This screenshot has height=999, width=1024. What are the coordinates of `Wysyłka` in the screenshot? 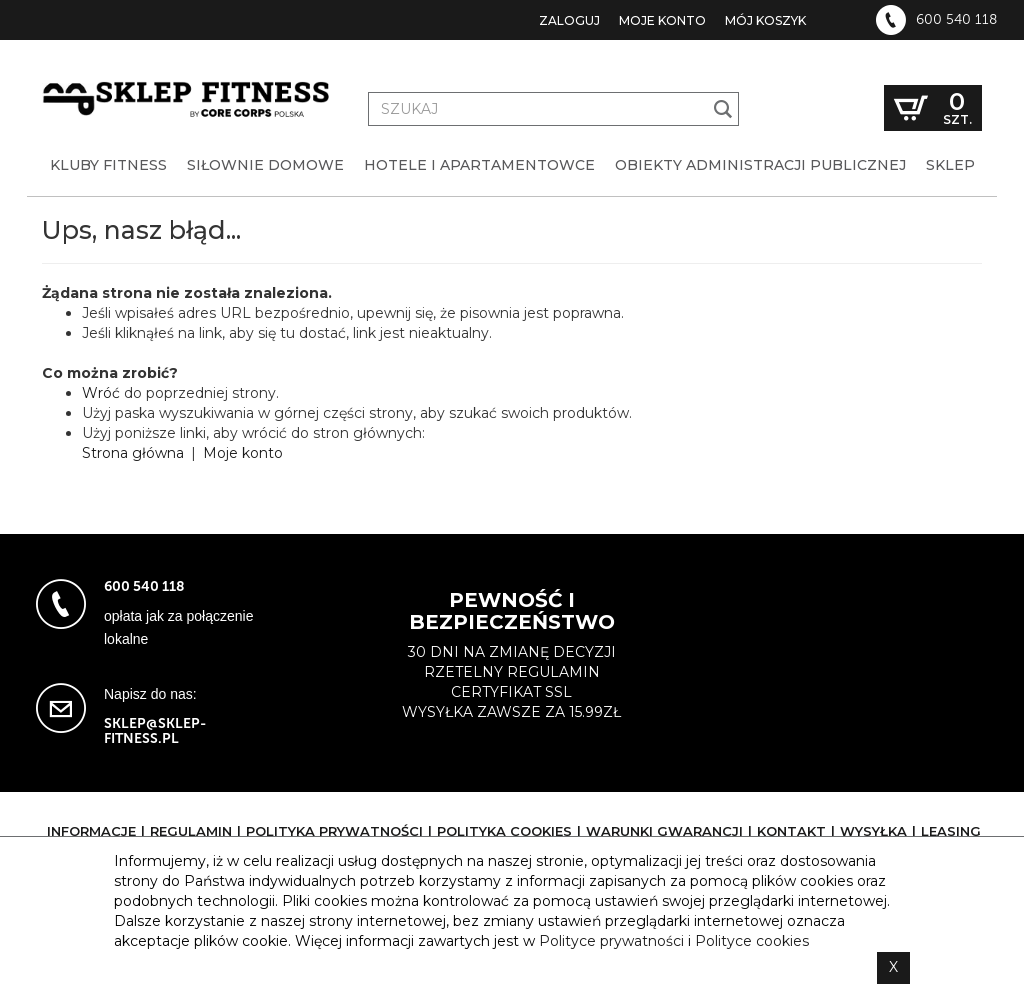 It's located at (873, 831).